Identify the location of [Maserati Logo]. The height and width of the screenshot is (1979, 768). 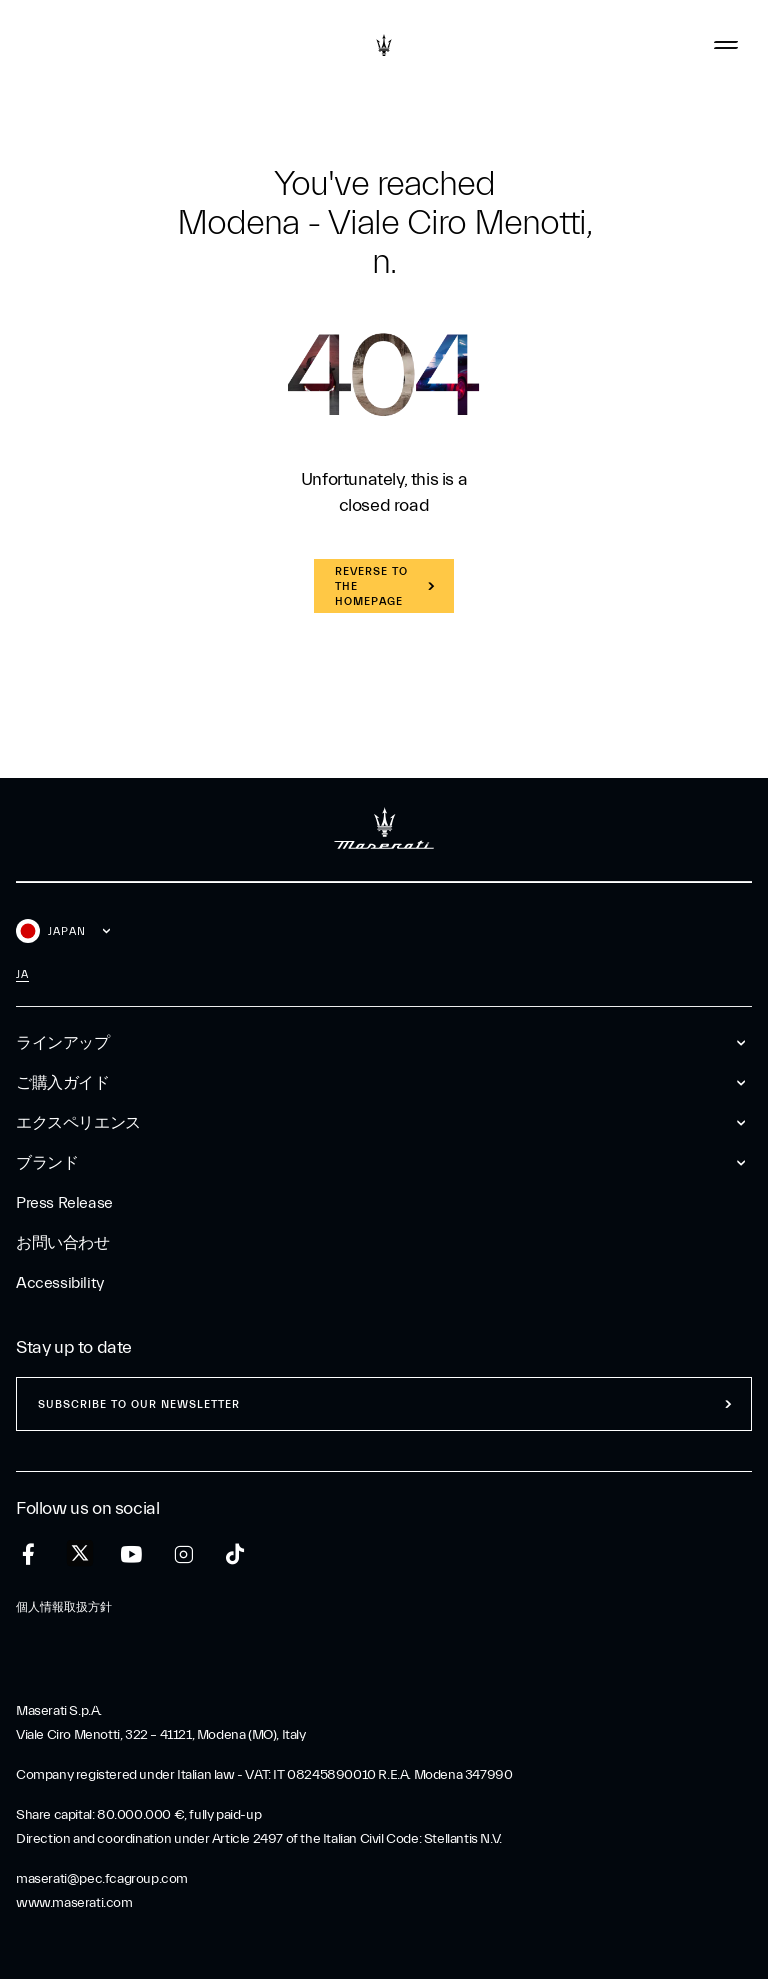
(384, 45).